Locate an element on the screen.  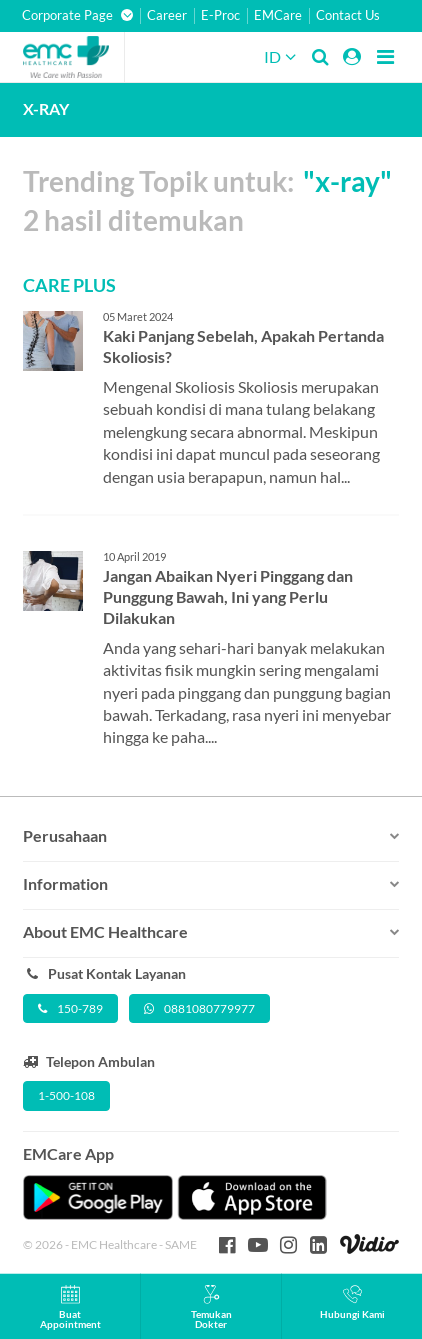
Contact Us is located at coordinates (348, 15).